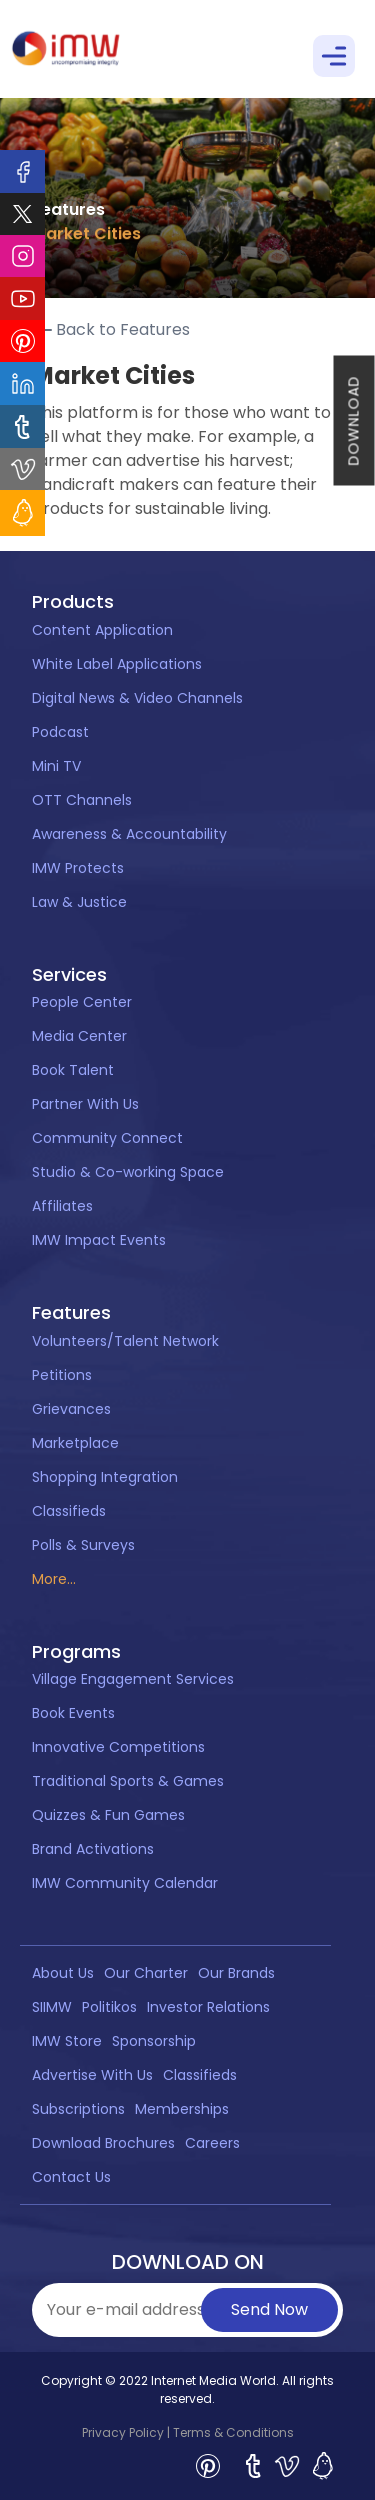 The height and width of the screenshot is (2500, 375). What do you see at coordinates (146, 1973) in the screenshot?
I see `Our Charter` at bounding box center [146, 1973].